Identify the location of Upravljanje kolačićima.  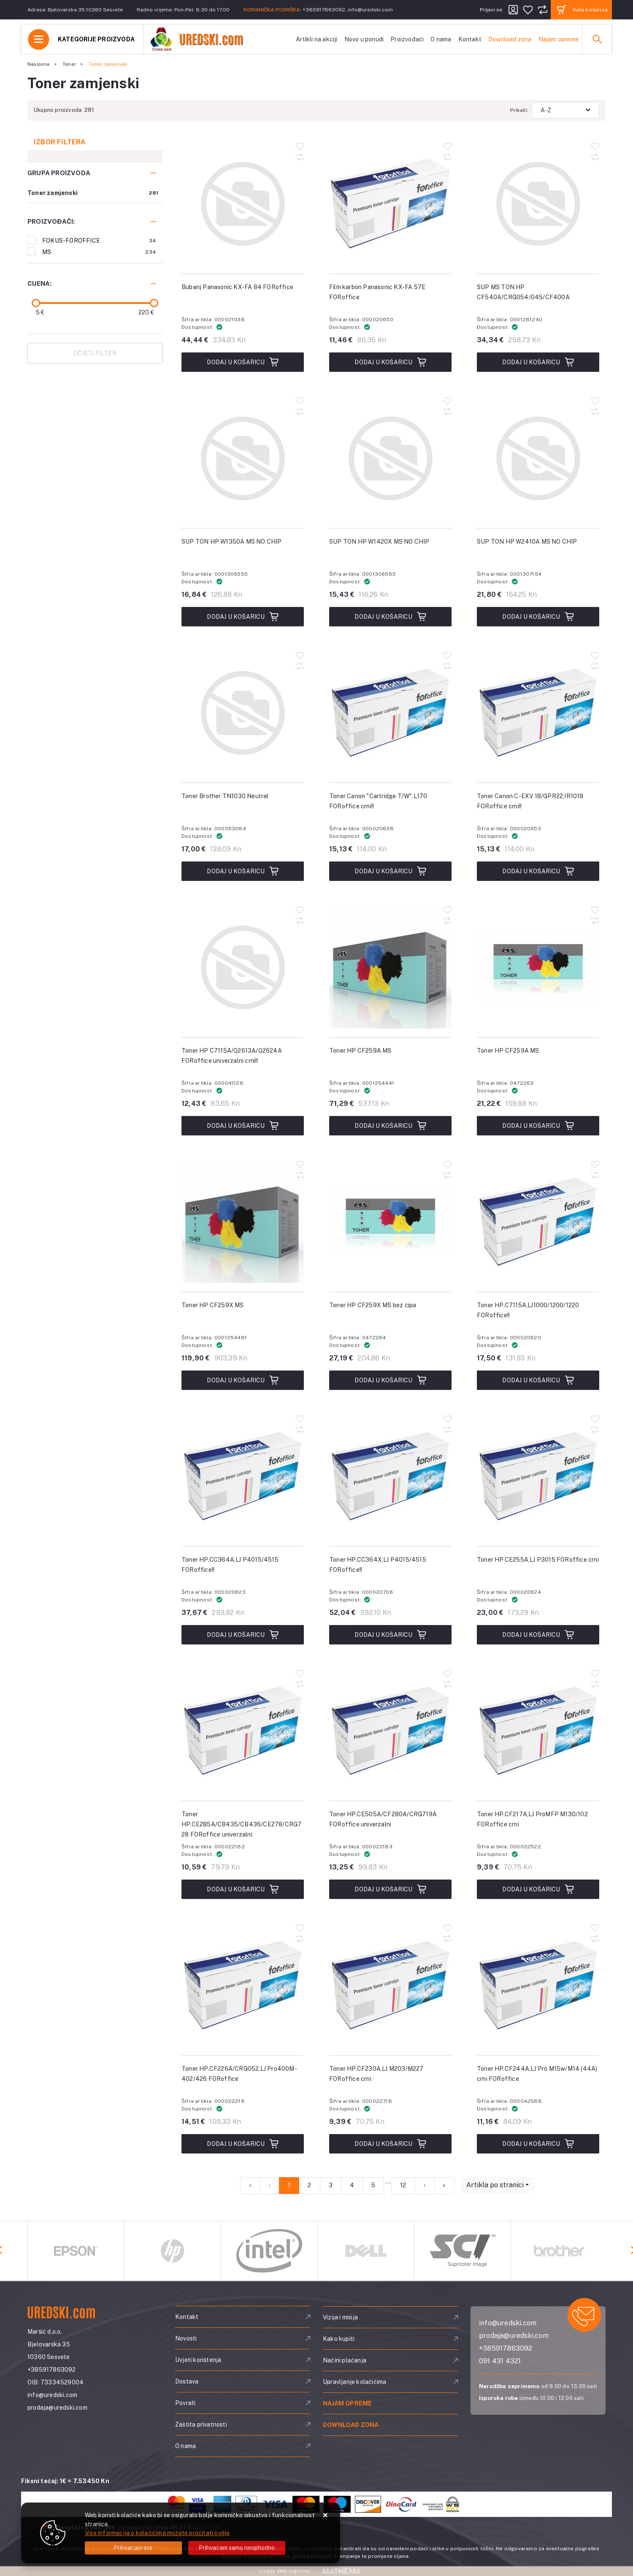
(354, 2381).